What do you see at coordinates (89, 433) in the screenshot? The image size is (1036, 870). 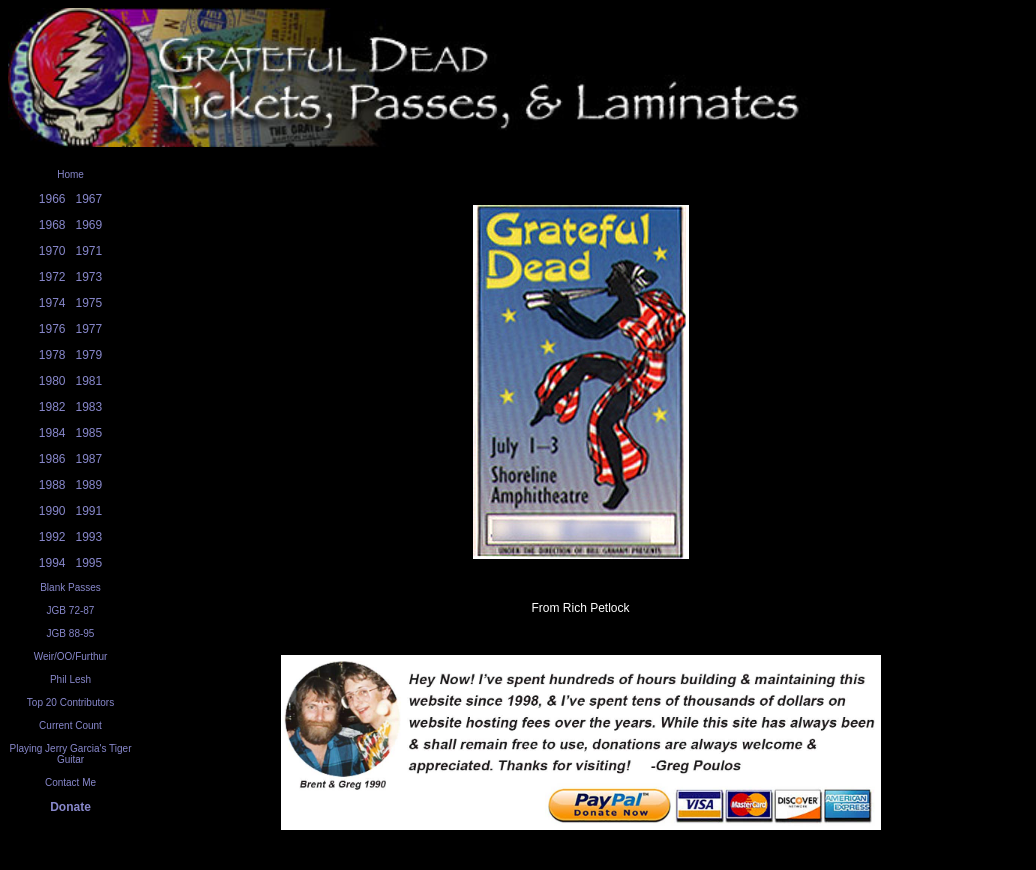 I see `1985` at bounding box center [89, 433].